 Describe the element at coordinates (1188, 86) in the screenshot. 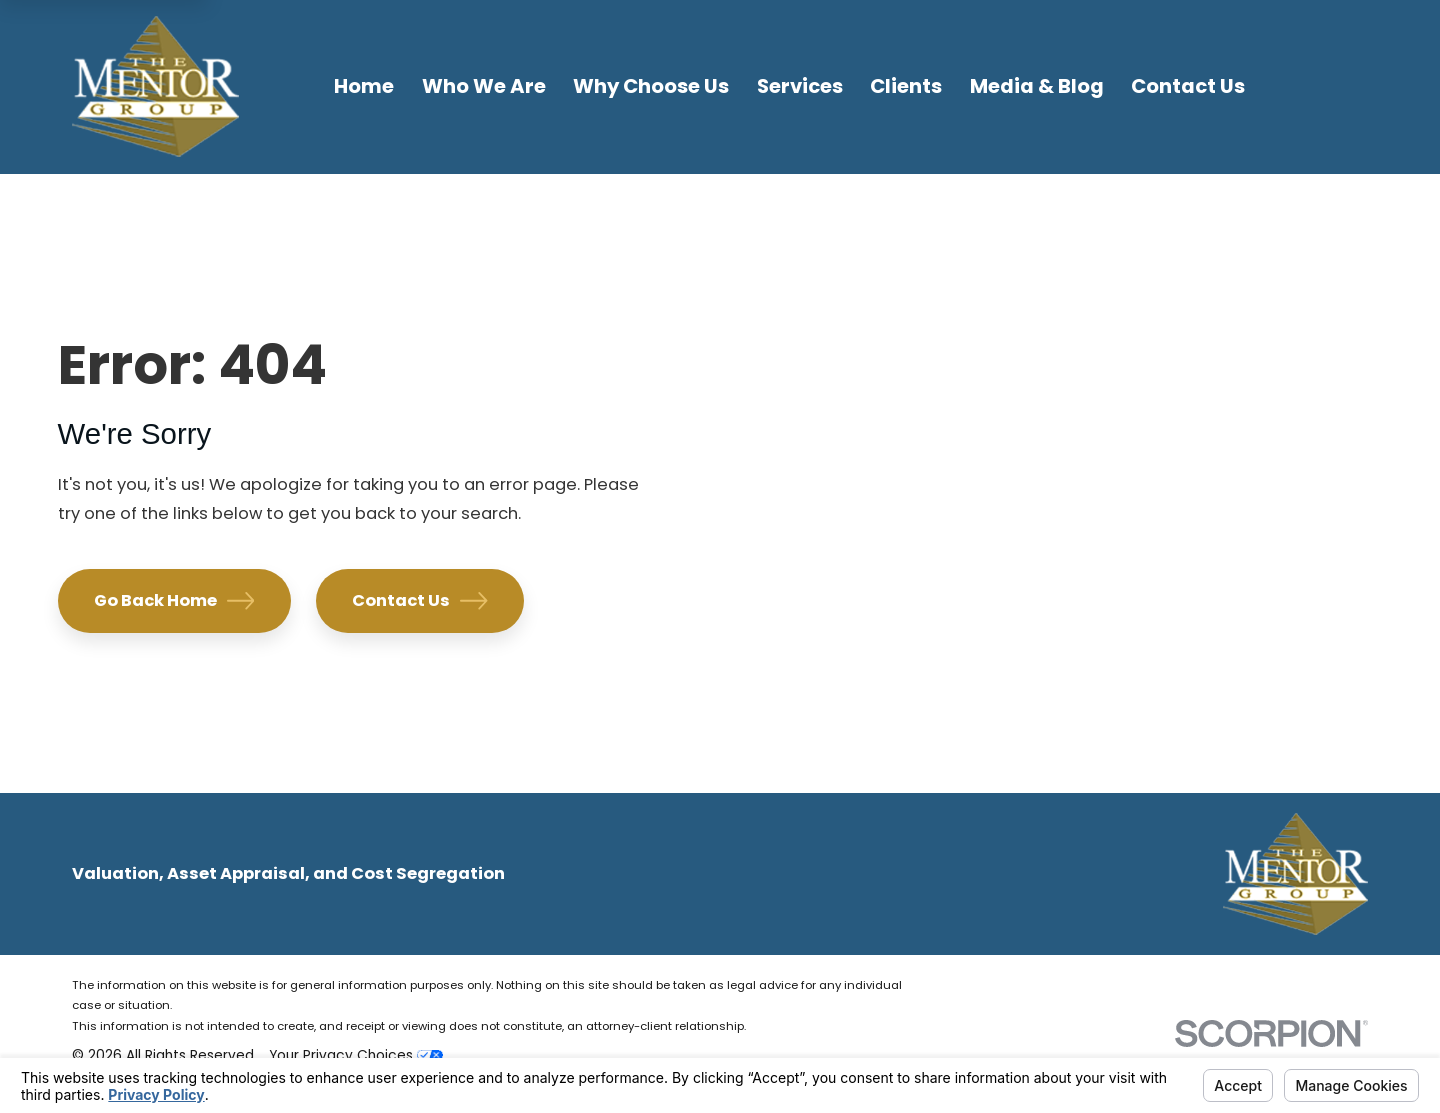

I see `Contact Us [menuitem]` at that location.